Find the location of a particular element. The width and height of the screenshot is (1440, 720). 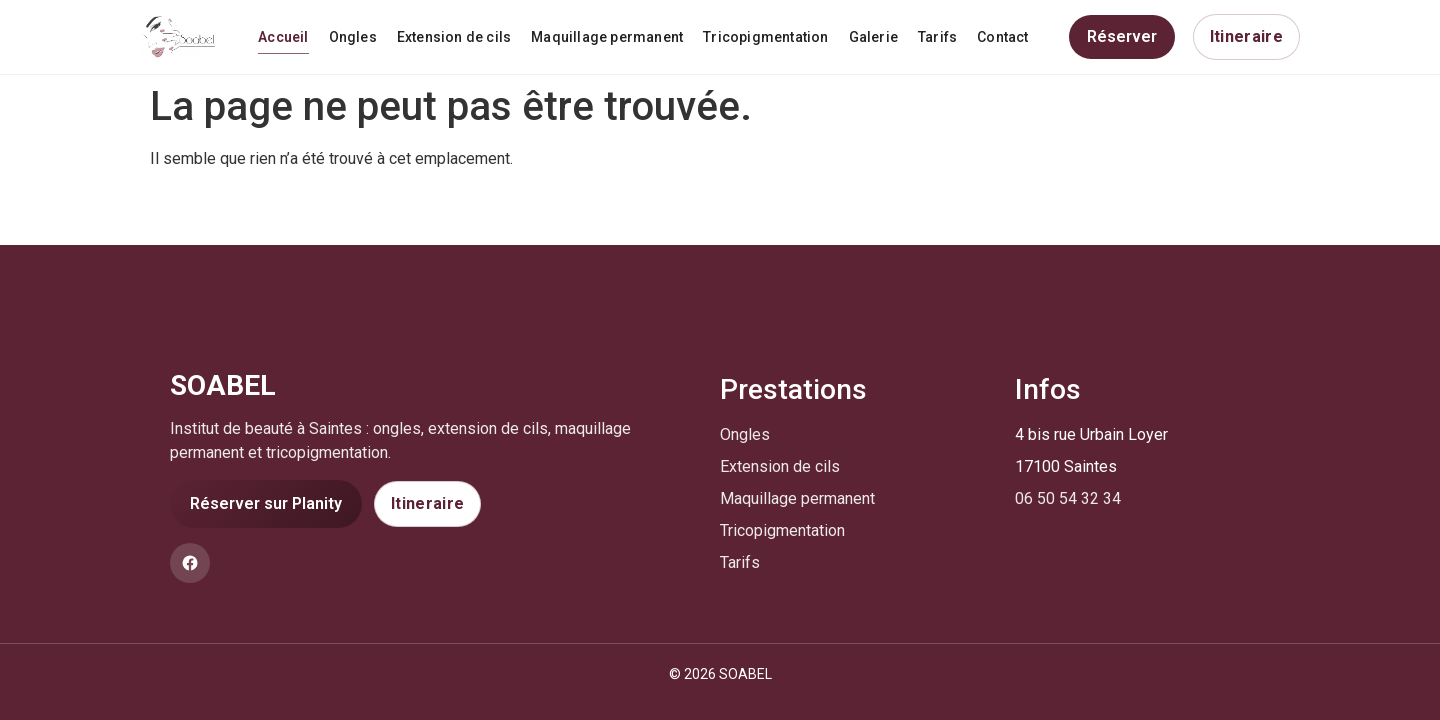

Itineraire is located at coordinates (1246, 36).